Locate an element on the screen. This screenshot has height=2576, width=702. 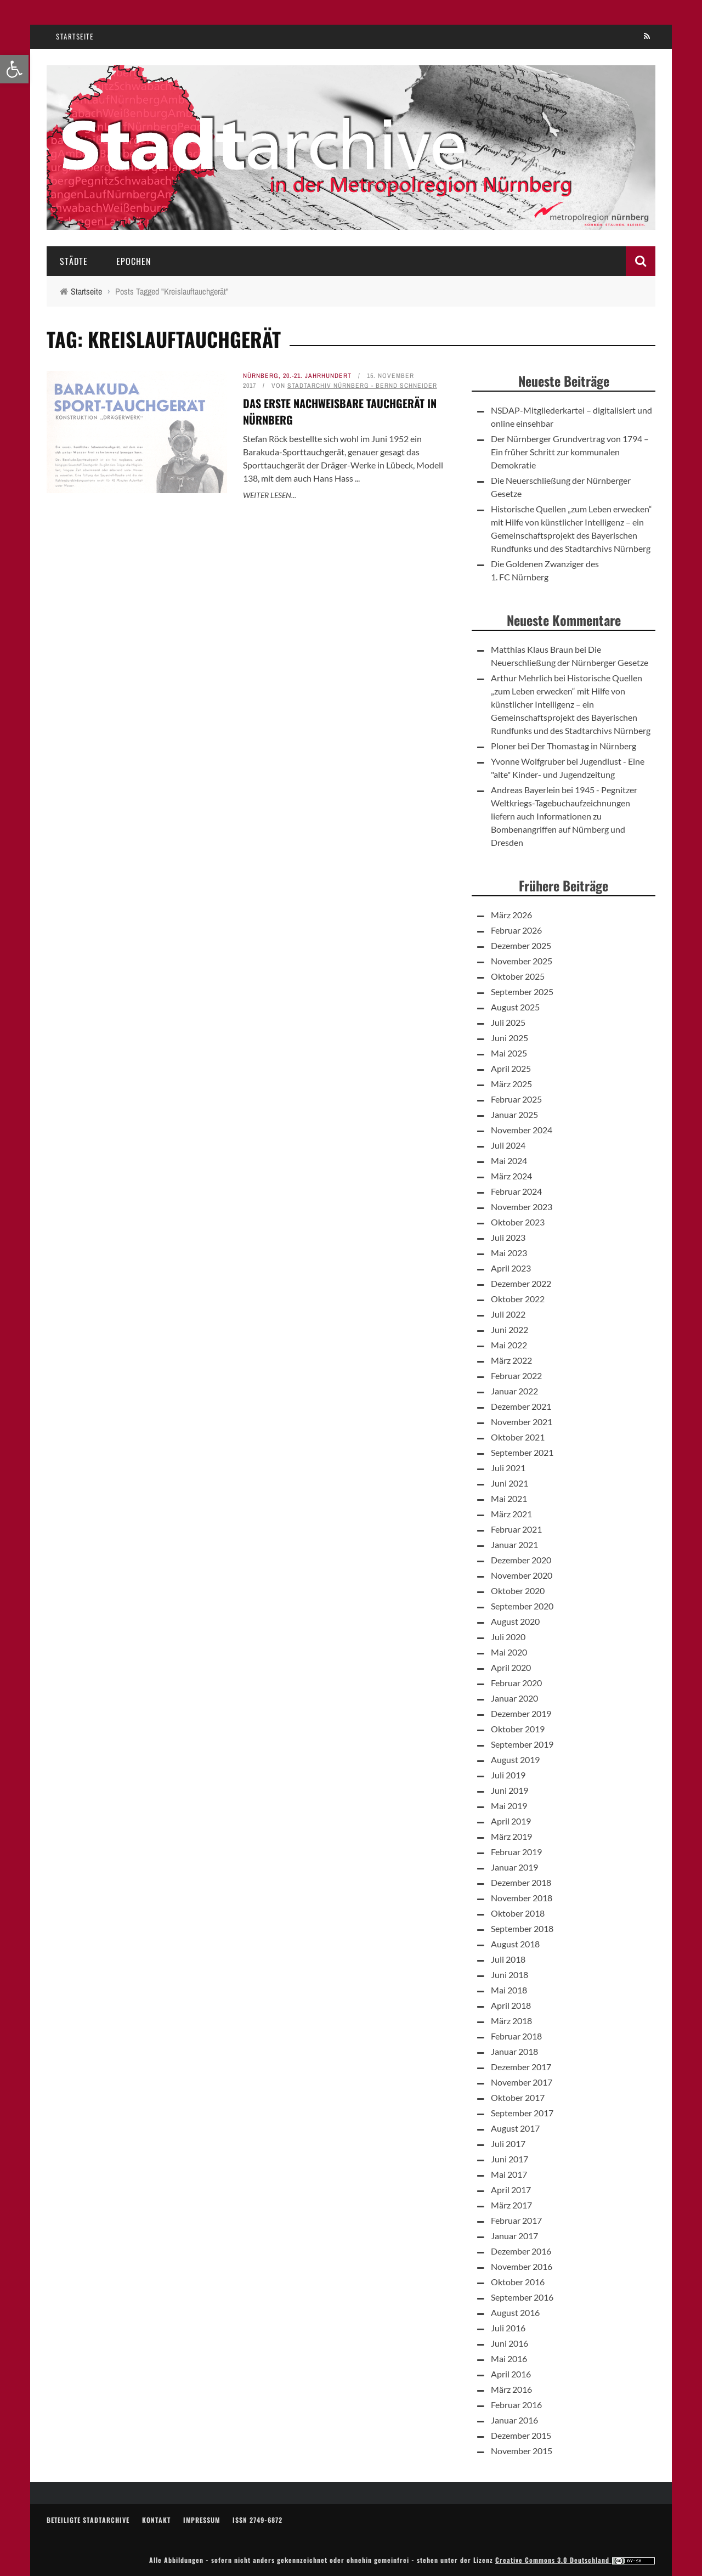
August 2019 [link] is located at coordinates (515, 1759).